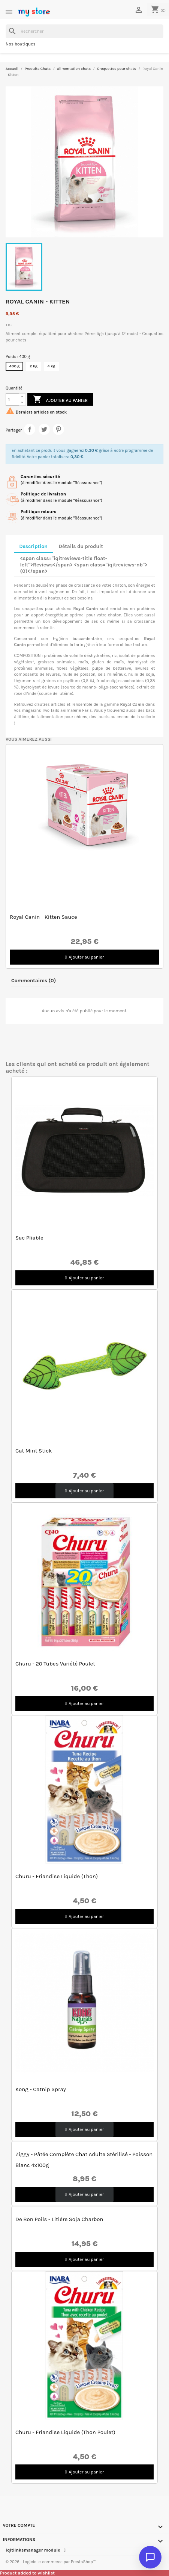 The image size is (169, 2576). I want to click on <span class="iqitreviews-title float-left">Reviews</span> <span class="iqitreviews-nb">(0)</span> [tab], so click(84, 564).